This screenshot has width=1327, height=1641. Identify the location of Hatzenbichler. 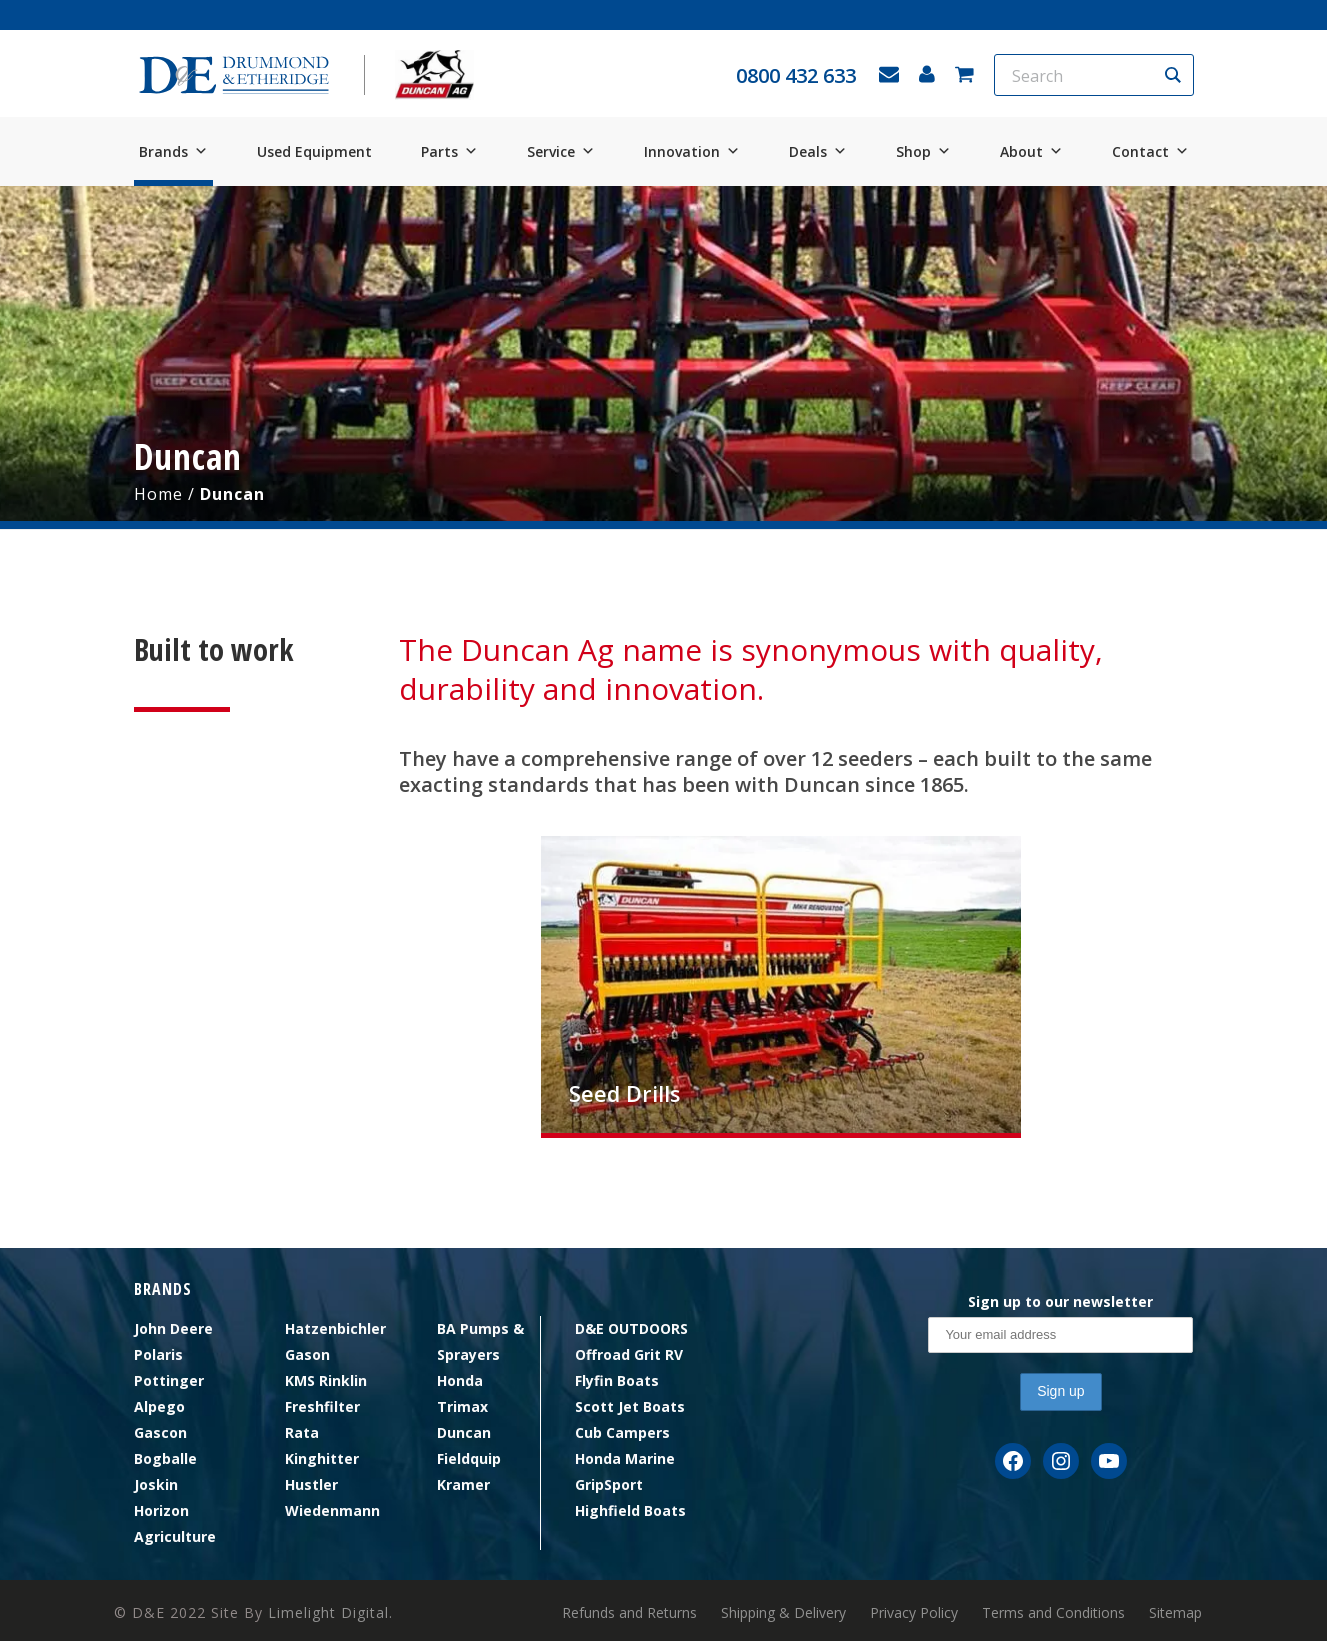
(335, 1328).